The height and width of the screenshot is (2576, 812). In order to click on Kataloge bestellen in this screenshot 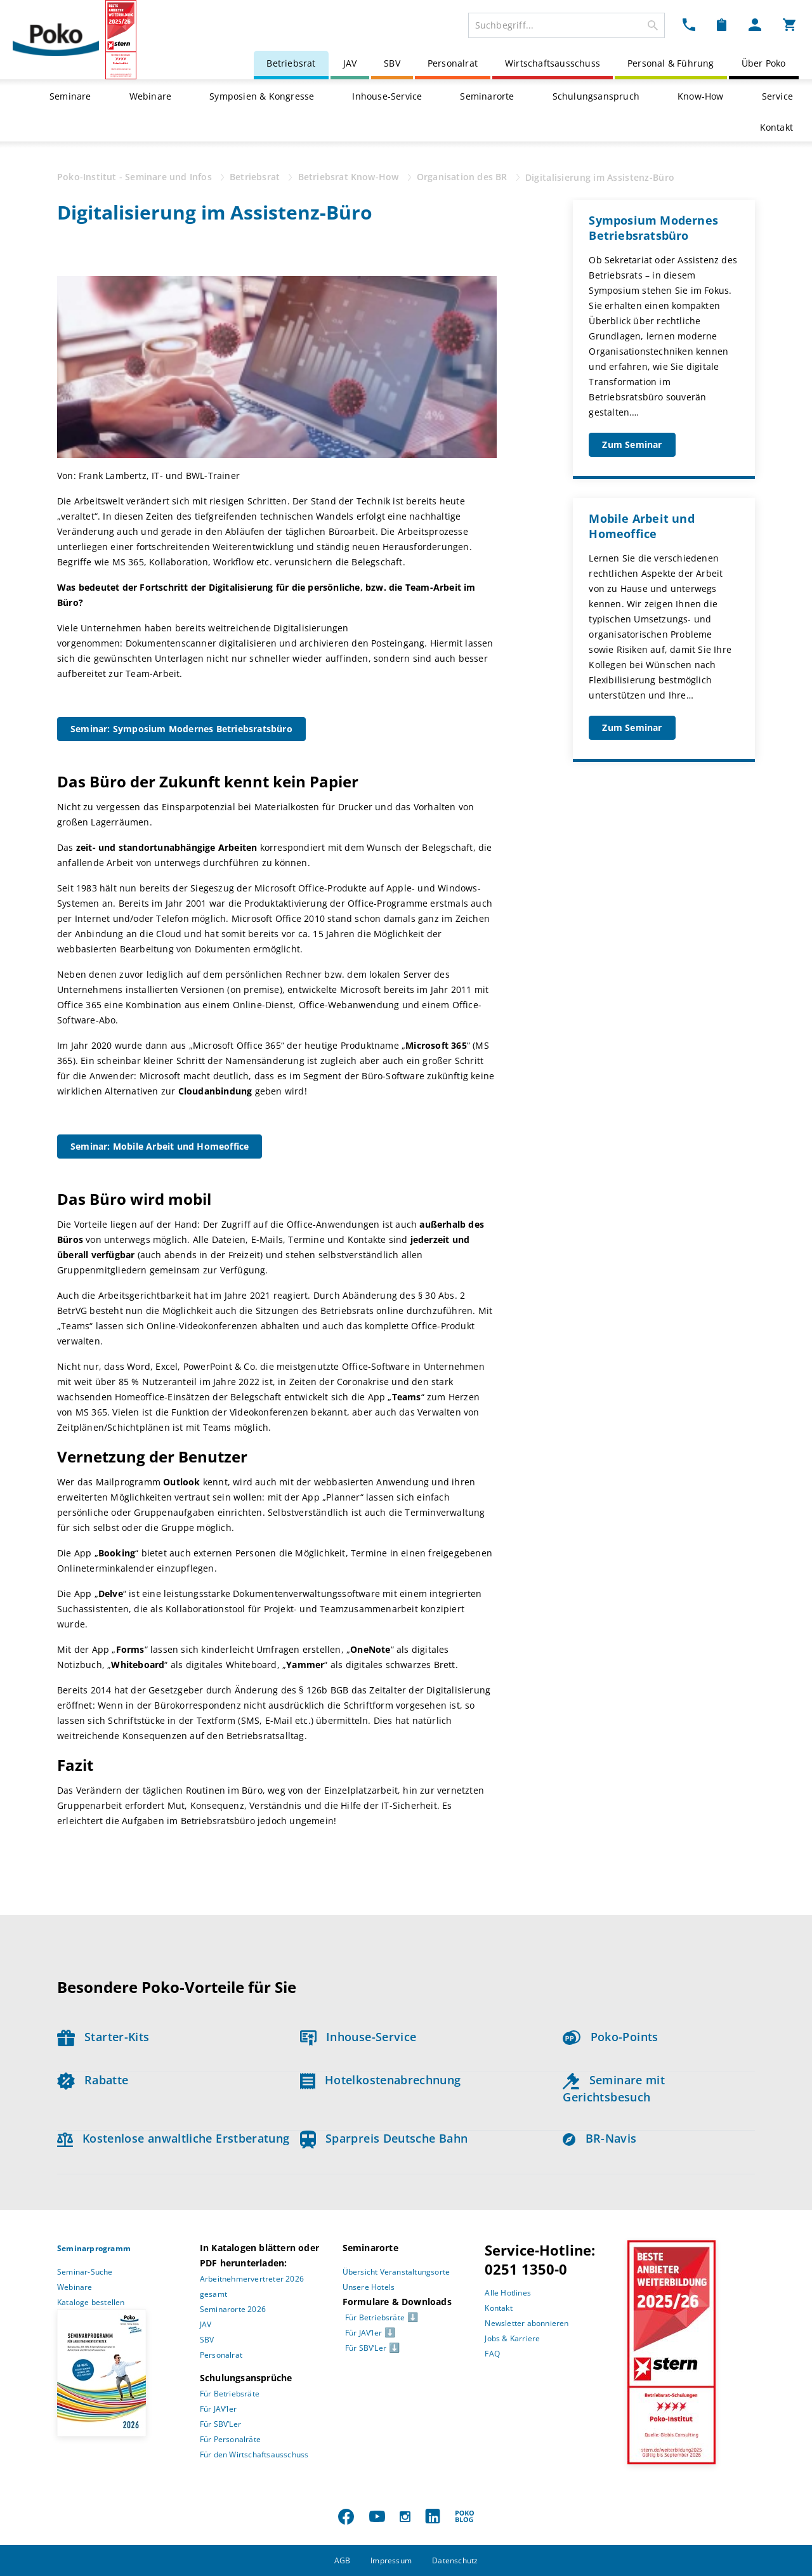, I will do `click(91, 2302)`.